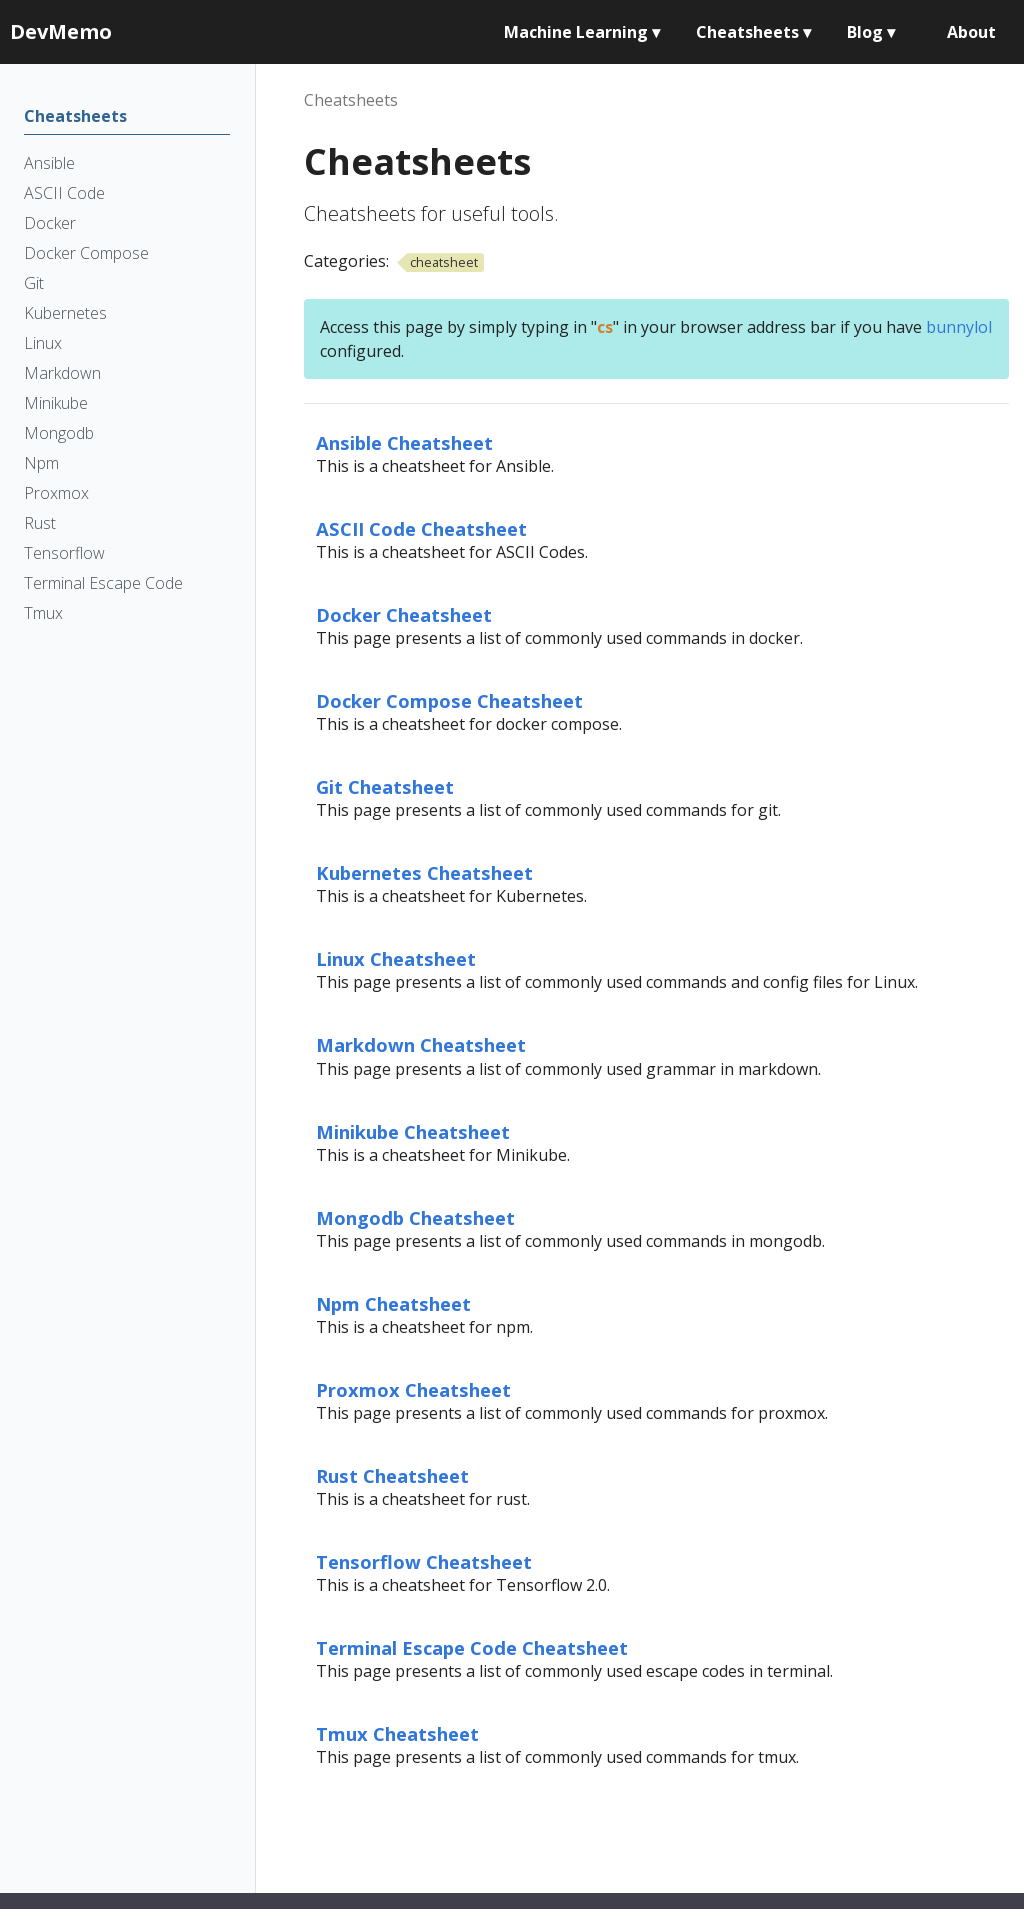  What do you see at coordinates (871, 32) in the screenshot?
I see `Blog` at bounding box center [871, 32].